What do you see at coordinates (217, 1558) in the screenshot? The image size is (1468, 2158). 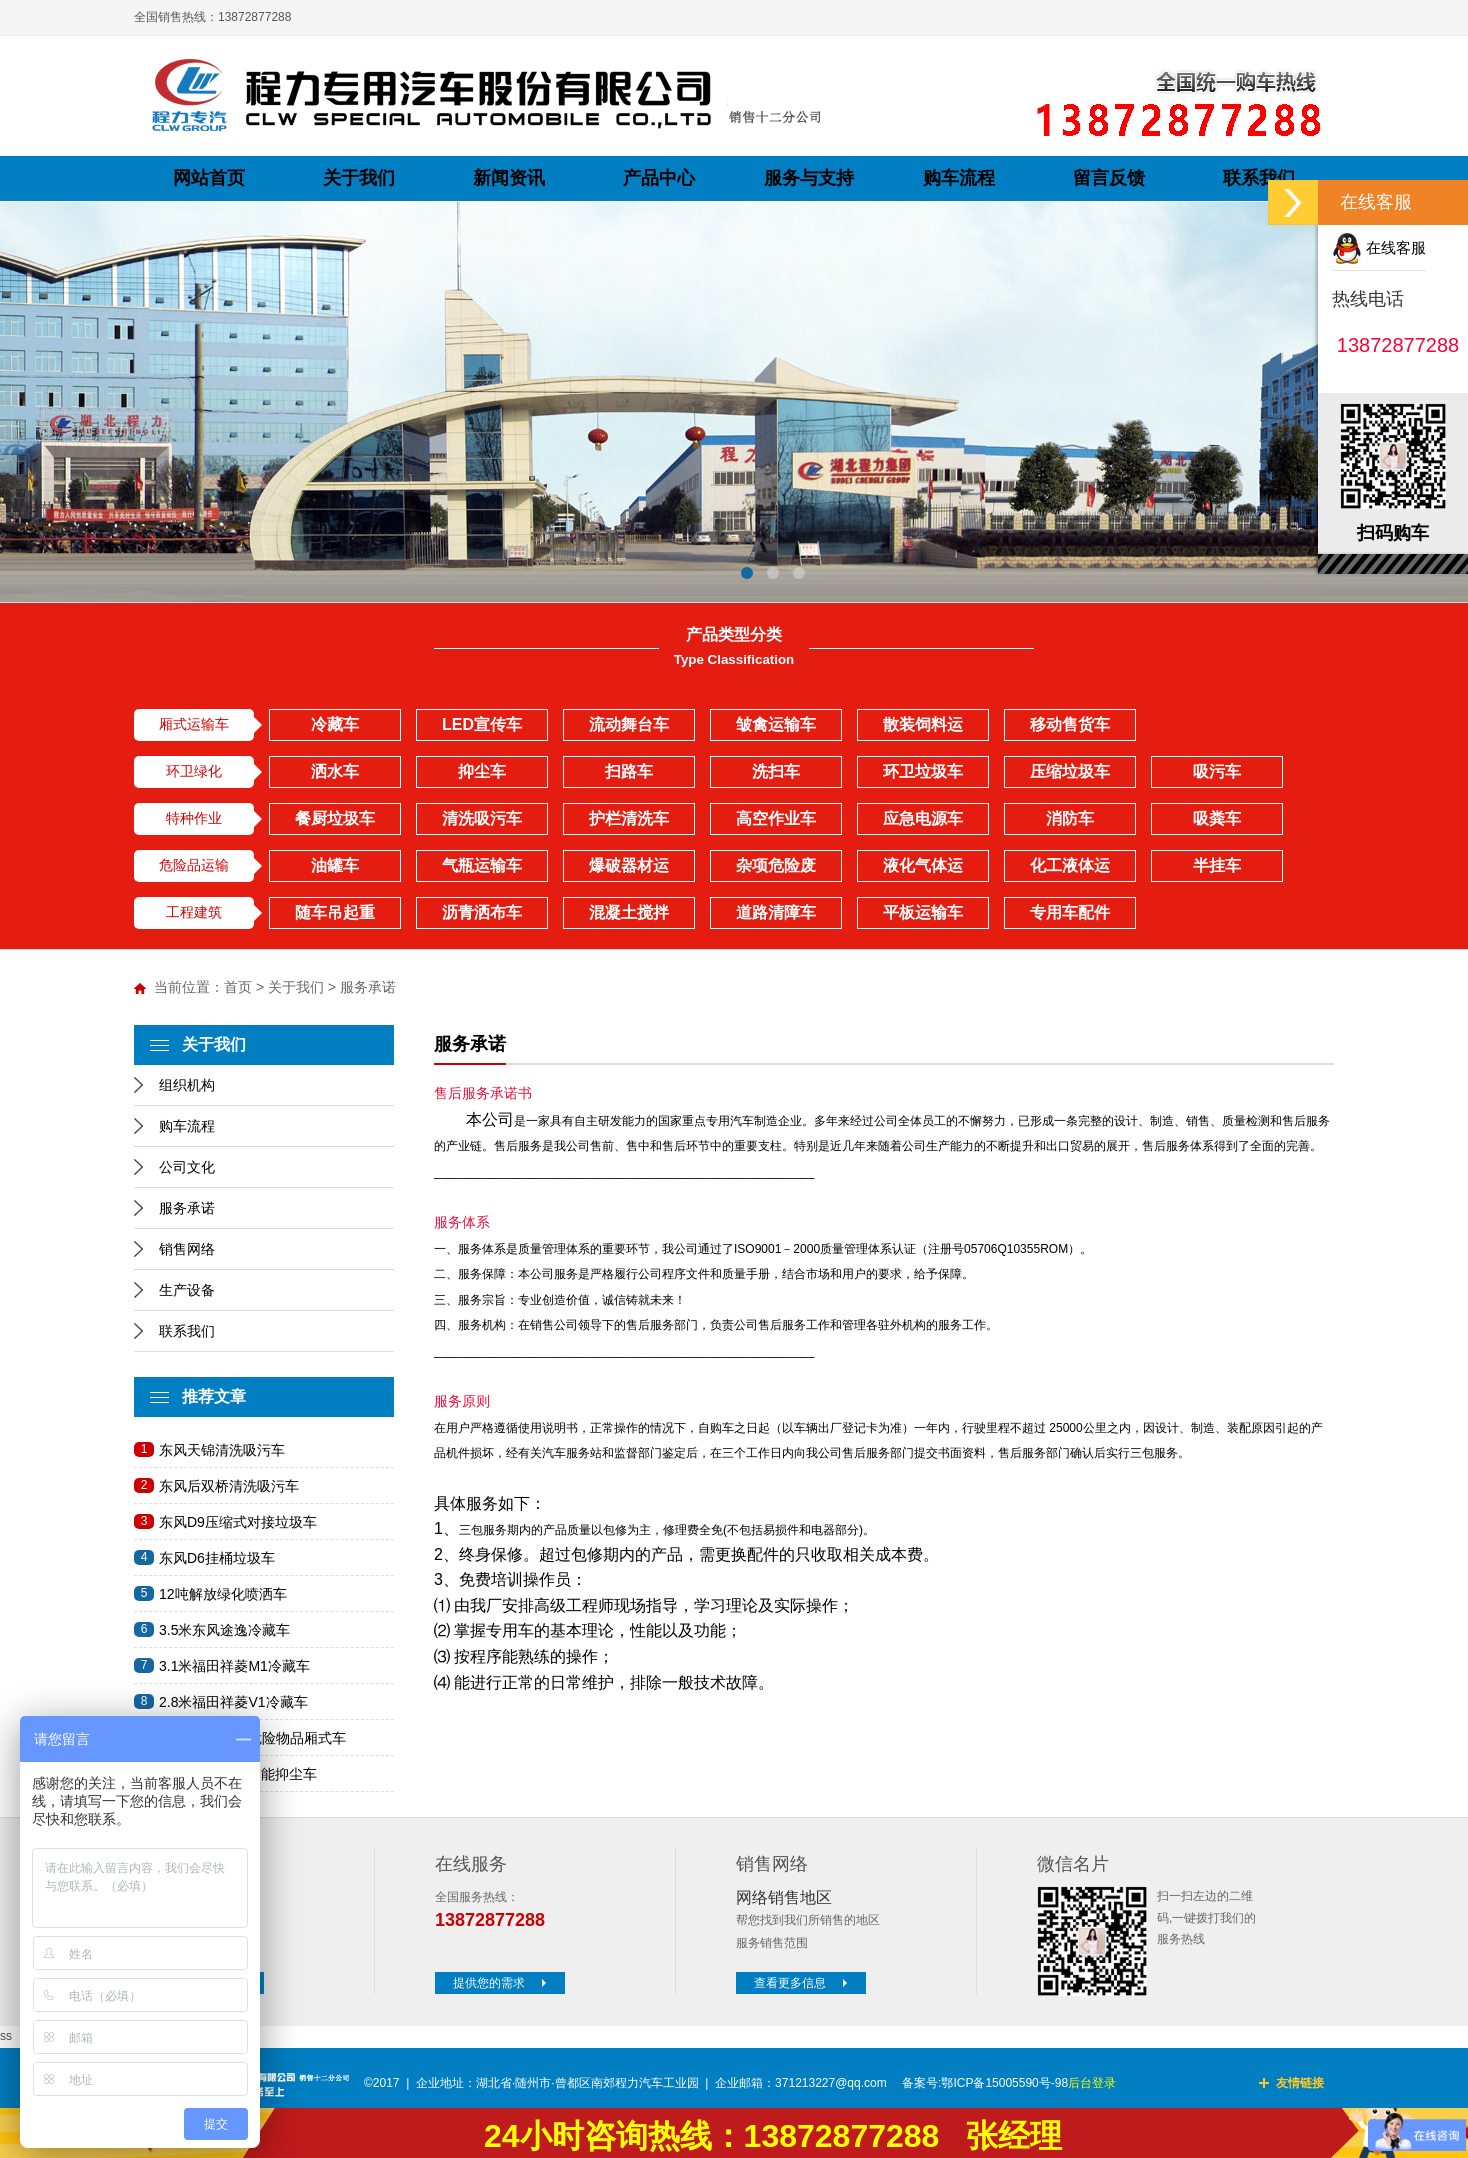 I see `东风D6挂桶垃圾车` at bounding box center [217, 1558].